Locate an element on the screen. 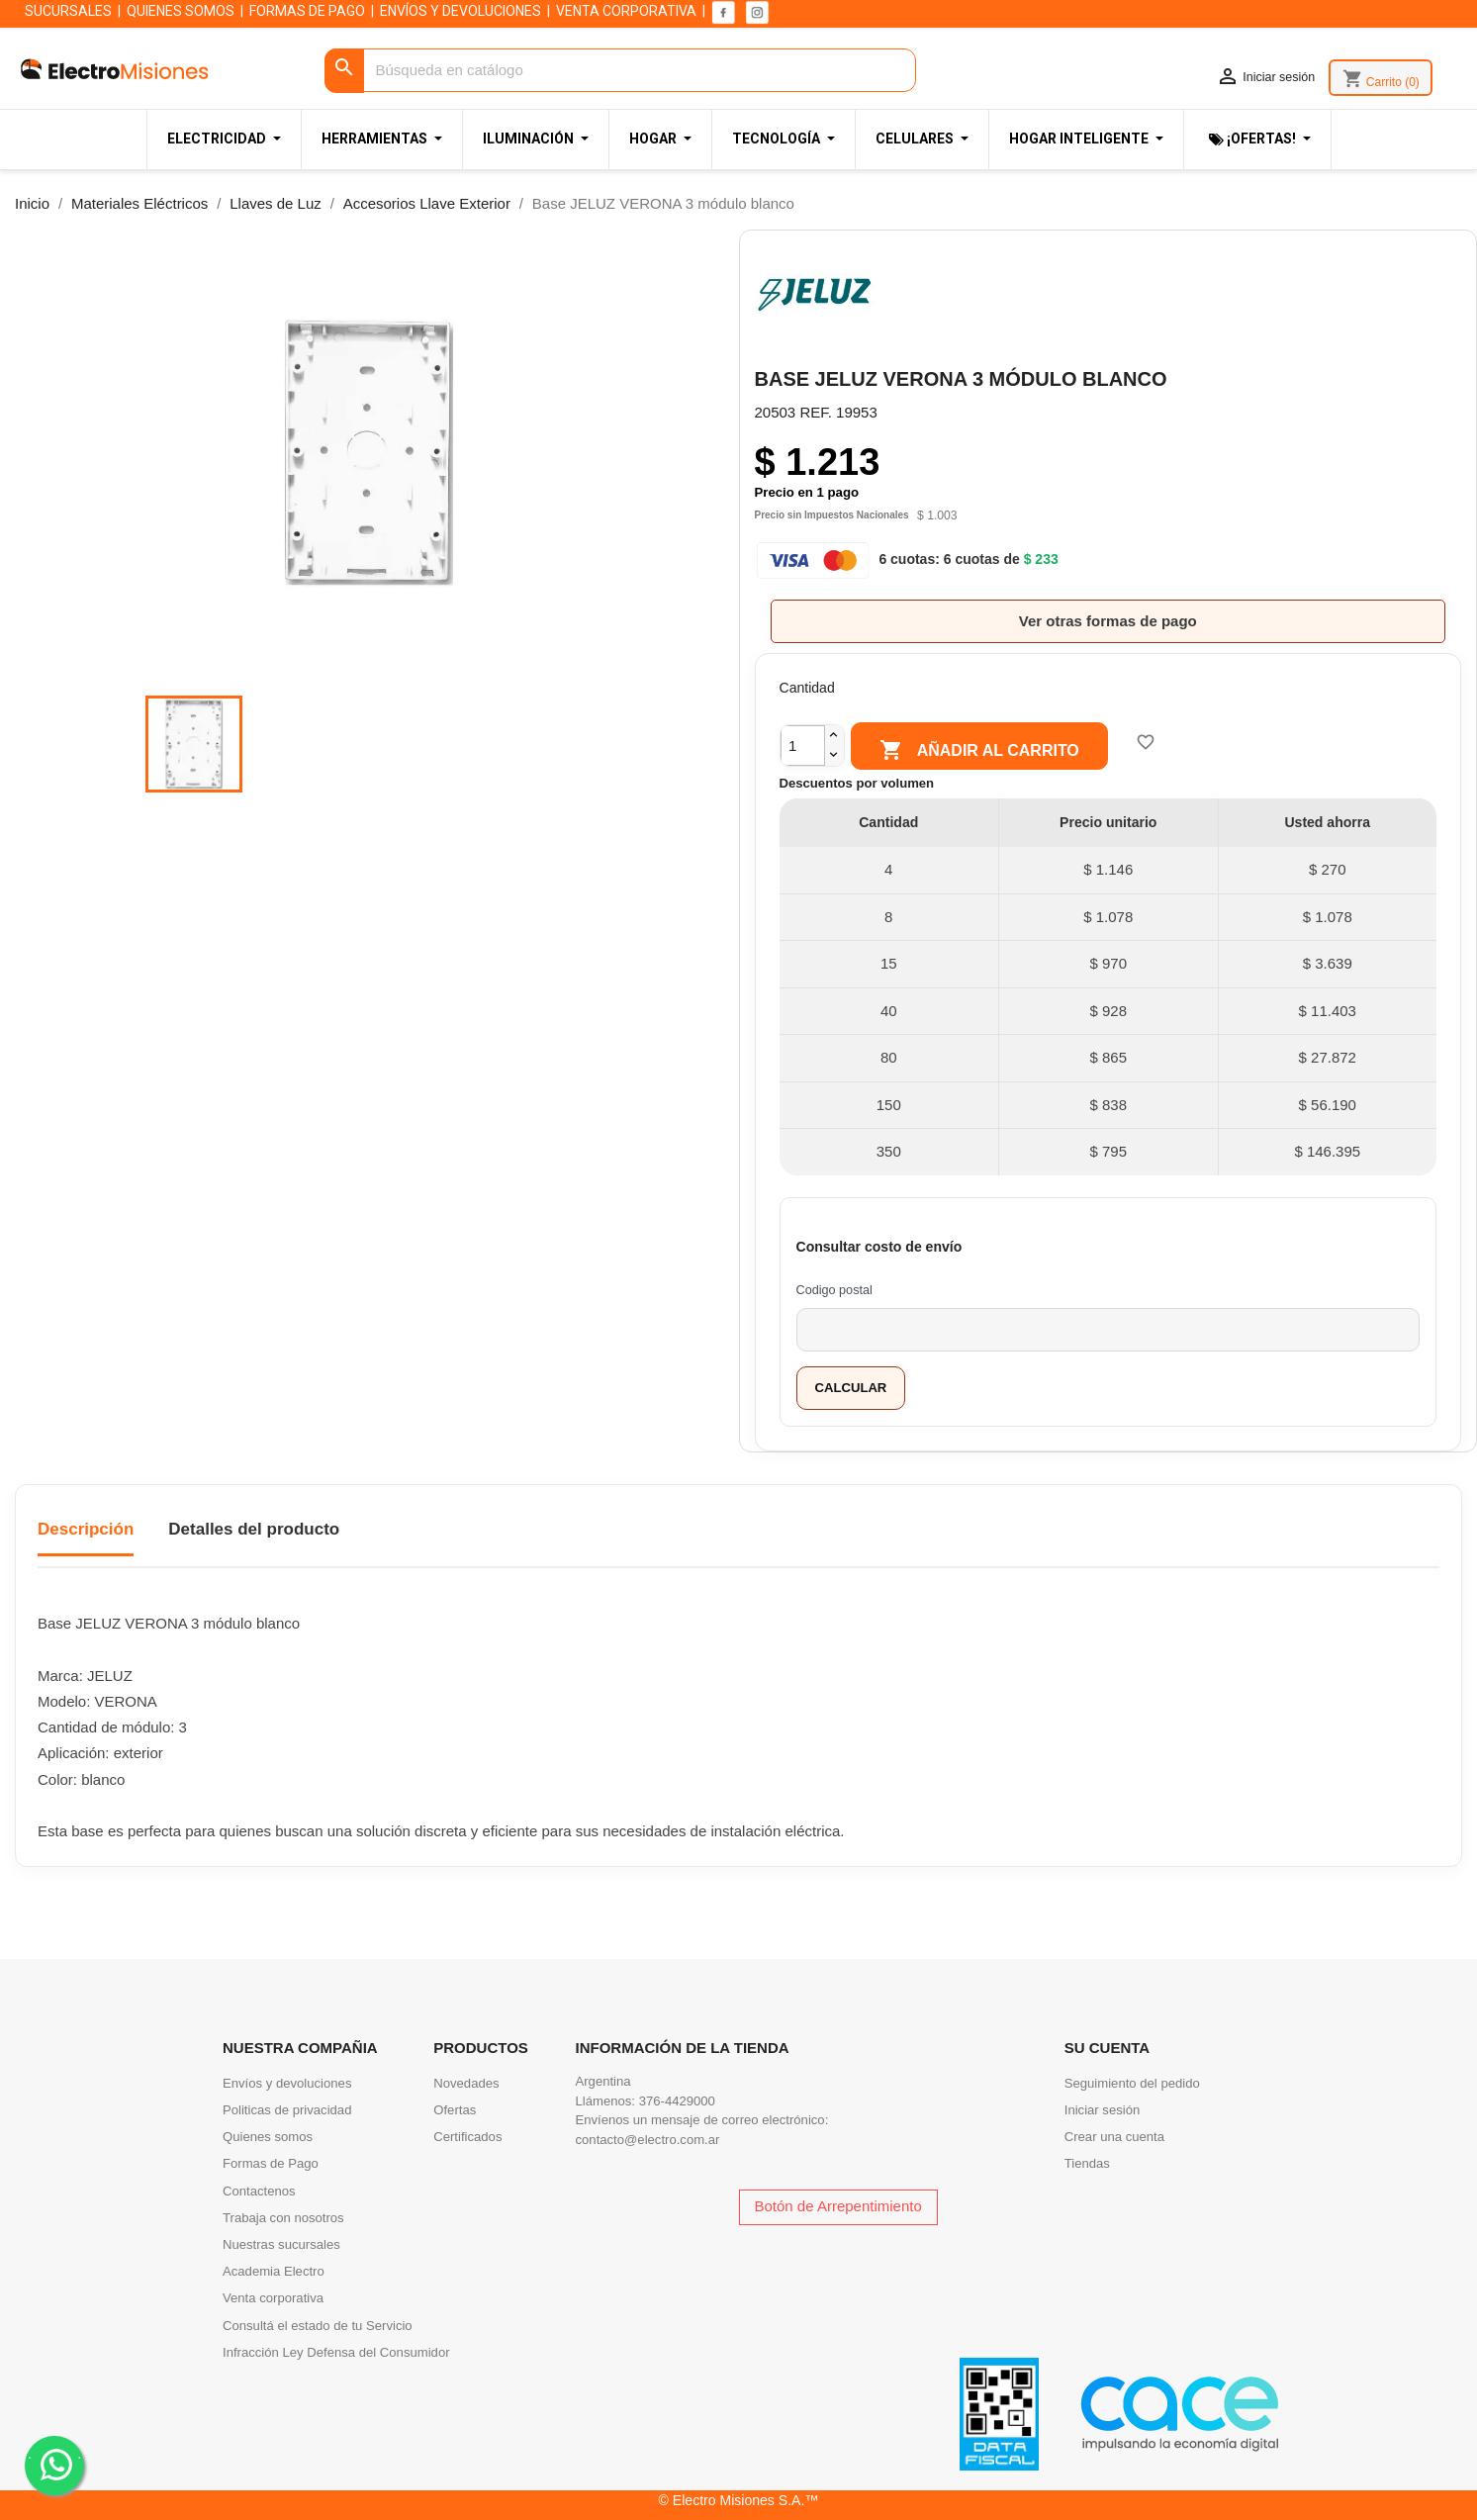 This screenshot has height=2520, width=1477. Calcular is located at coordinates (851, 1387).